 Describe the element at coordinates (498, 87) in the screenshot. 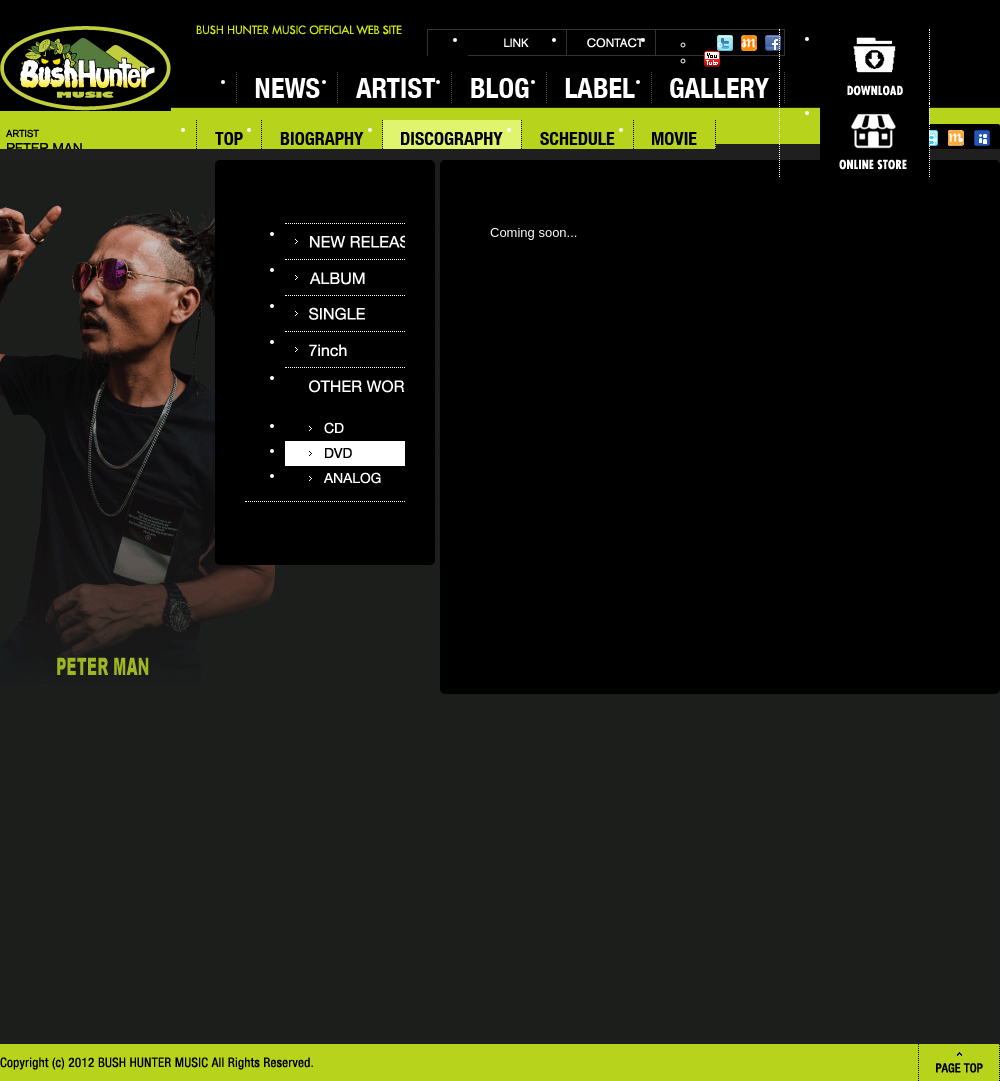

I see `BLOG` at that location.